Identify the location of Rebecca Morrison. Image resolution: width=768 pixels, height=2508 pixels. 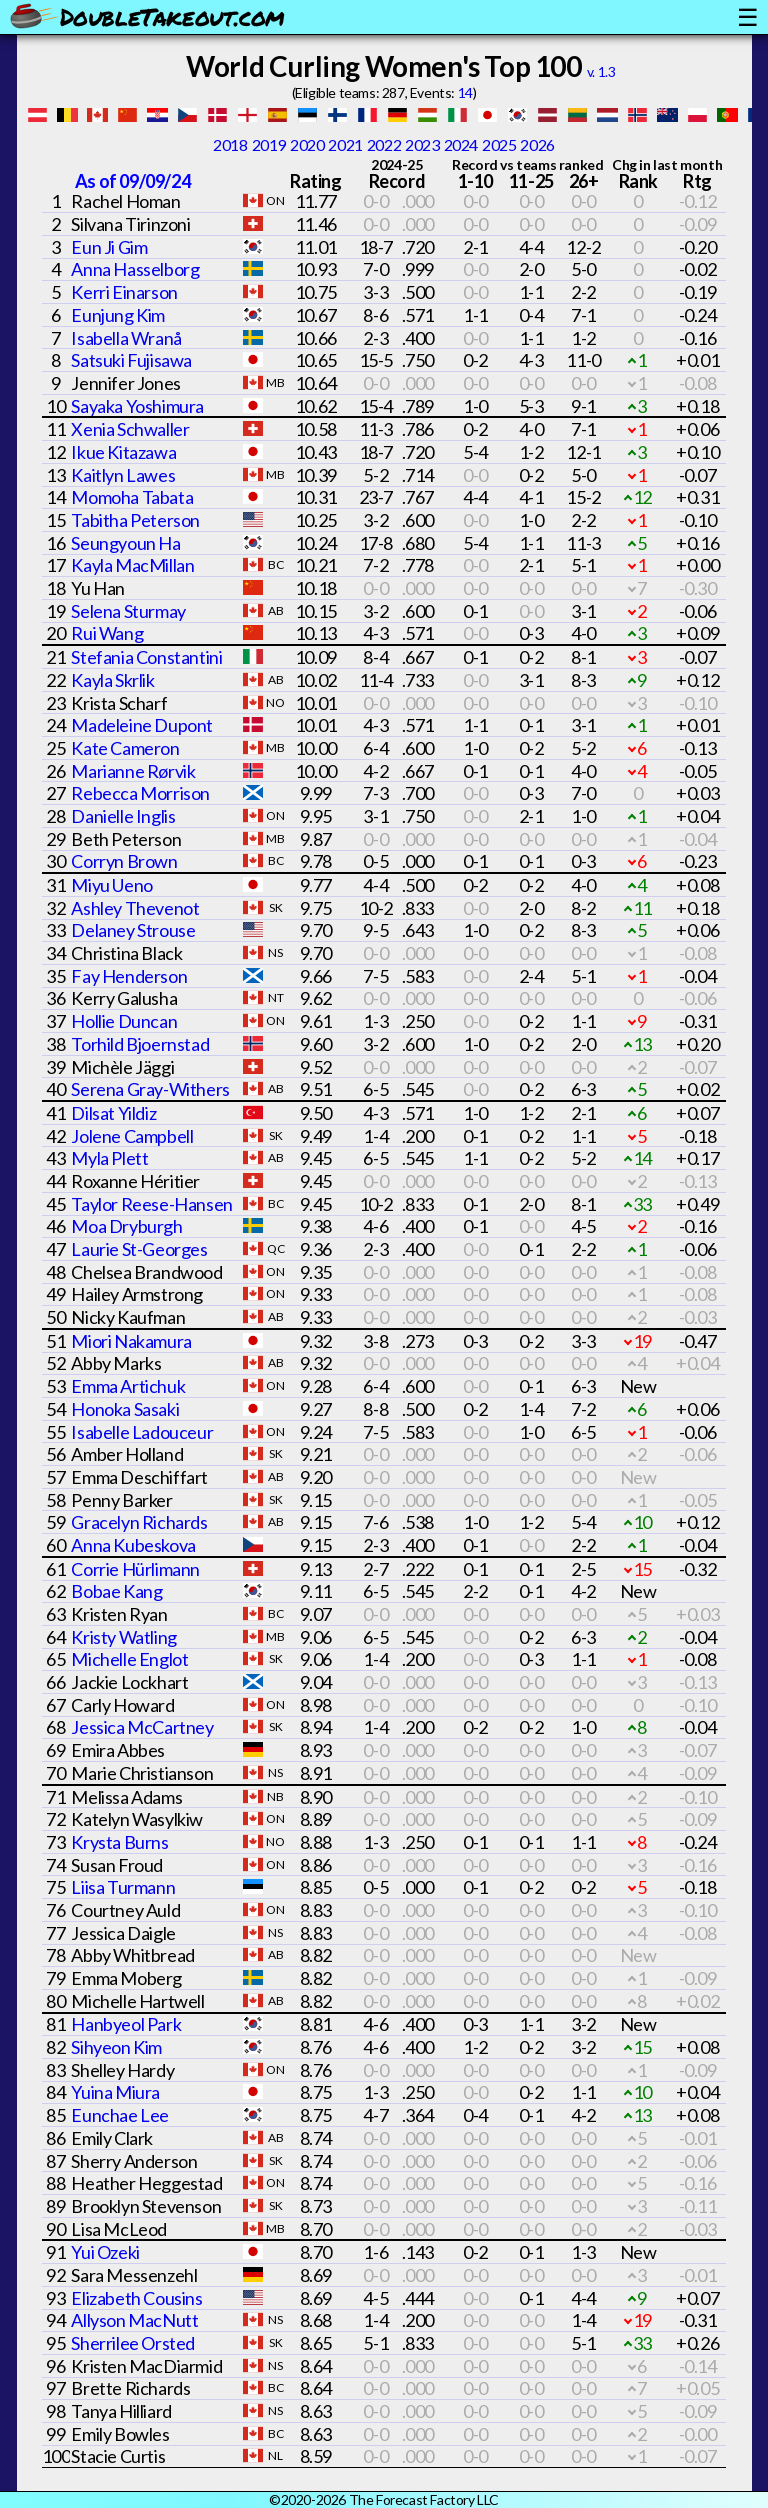
(140, 793).